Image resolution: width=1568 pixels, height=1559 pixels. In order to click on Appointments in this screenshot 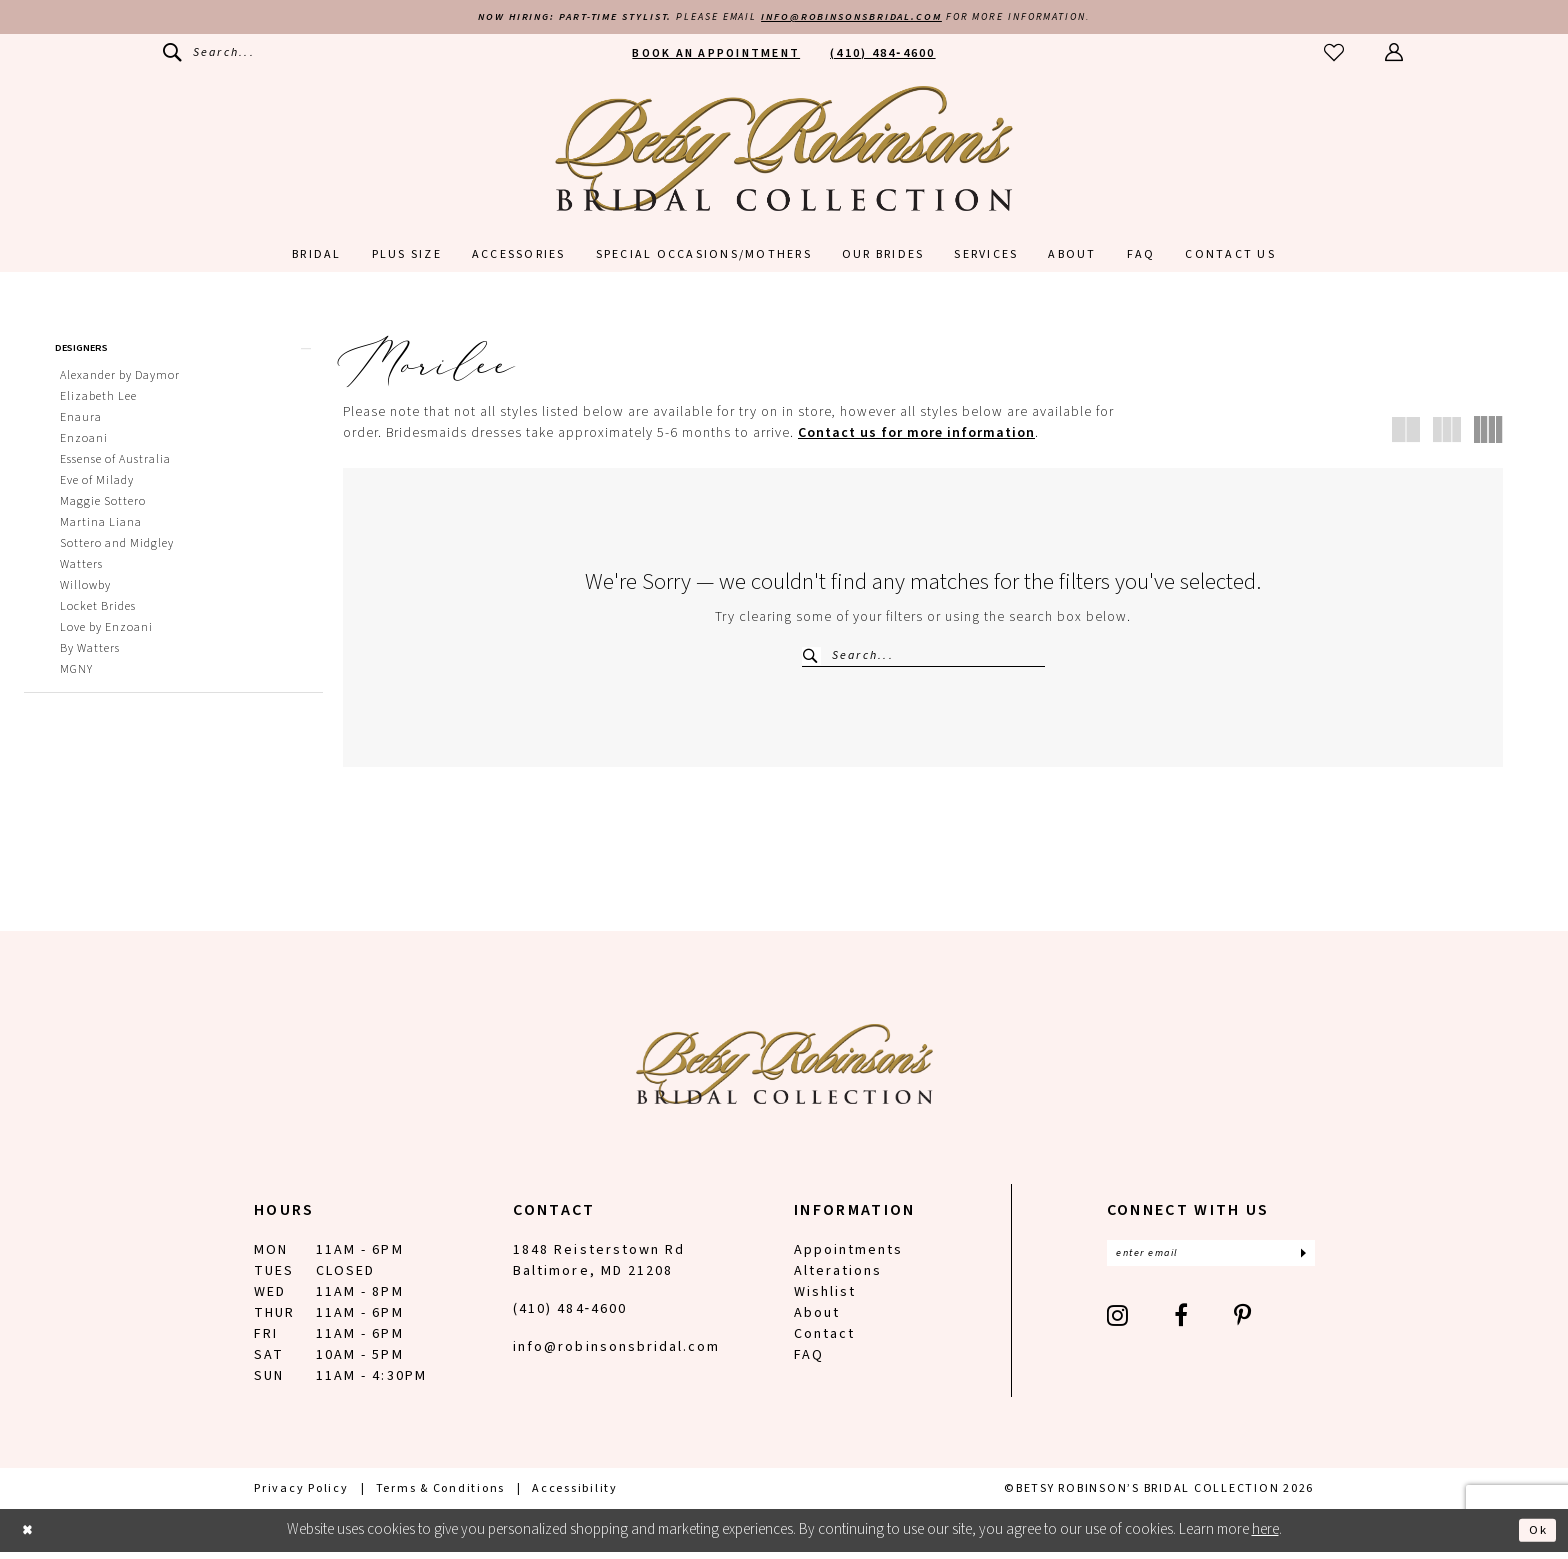, I will do `click(848, 1258)`.